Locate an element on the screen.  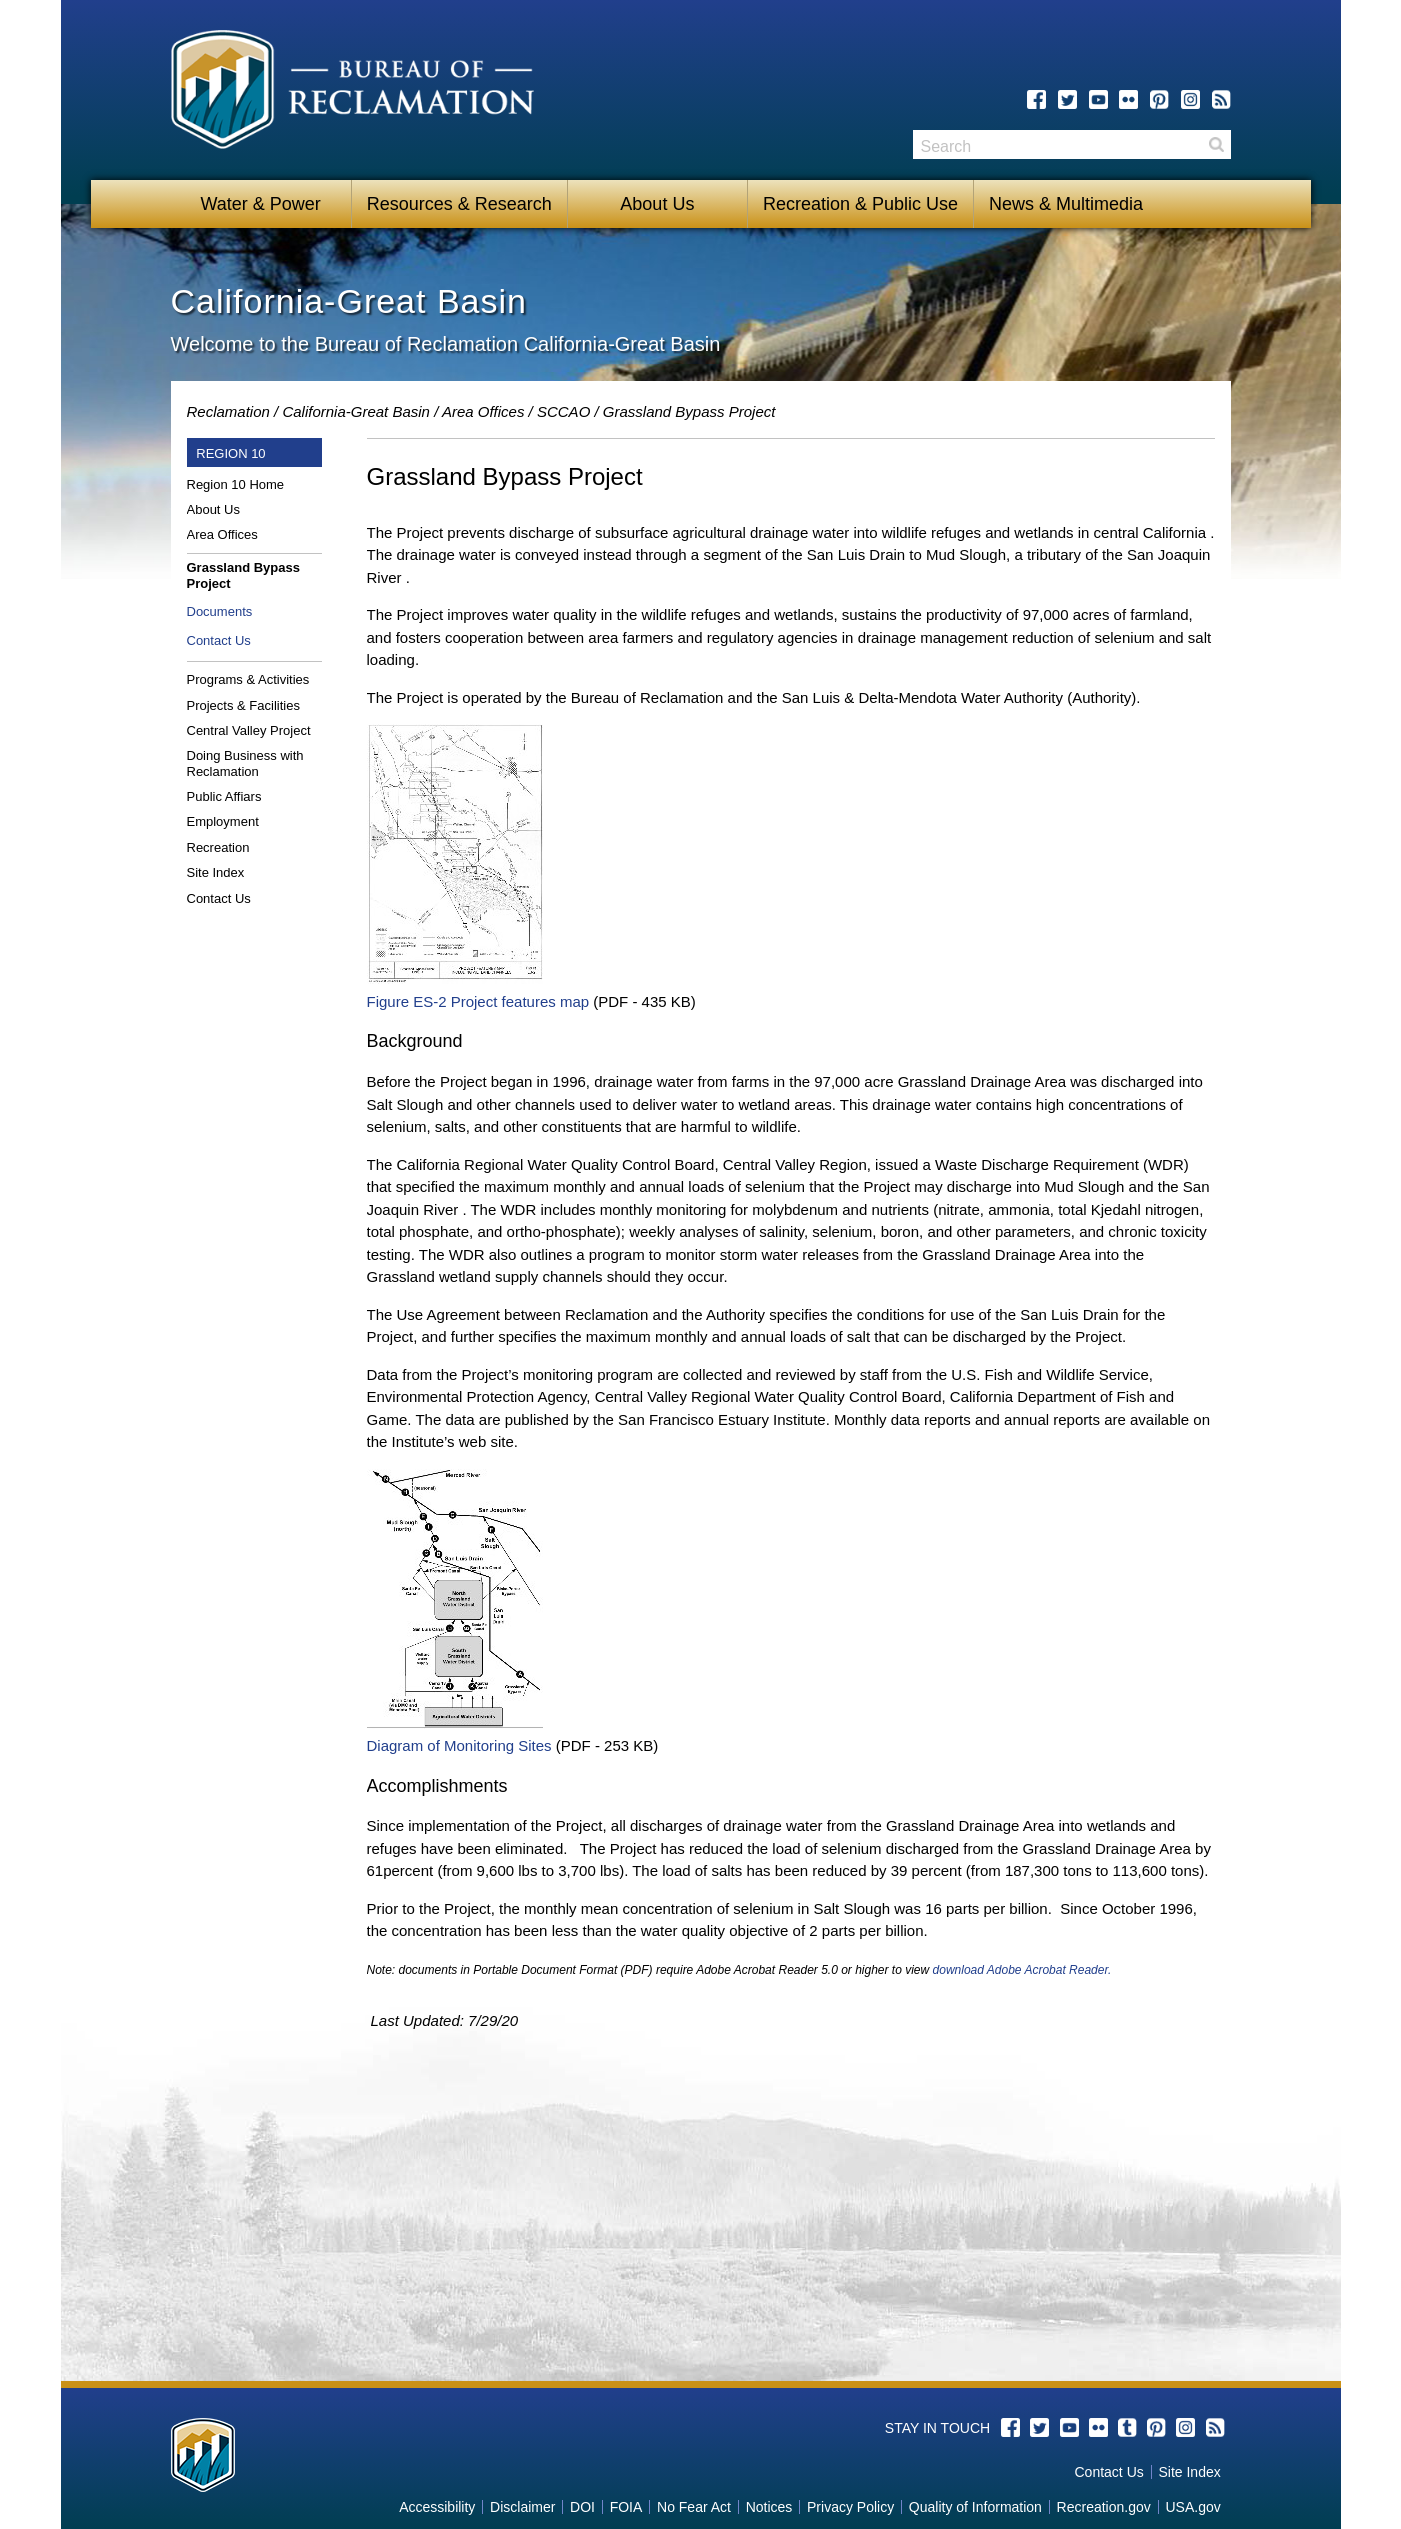
Programs & Activities is located at coordinates (248, 679).